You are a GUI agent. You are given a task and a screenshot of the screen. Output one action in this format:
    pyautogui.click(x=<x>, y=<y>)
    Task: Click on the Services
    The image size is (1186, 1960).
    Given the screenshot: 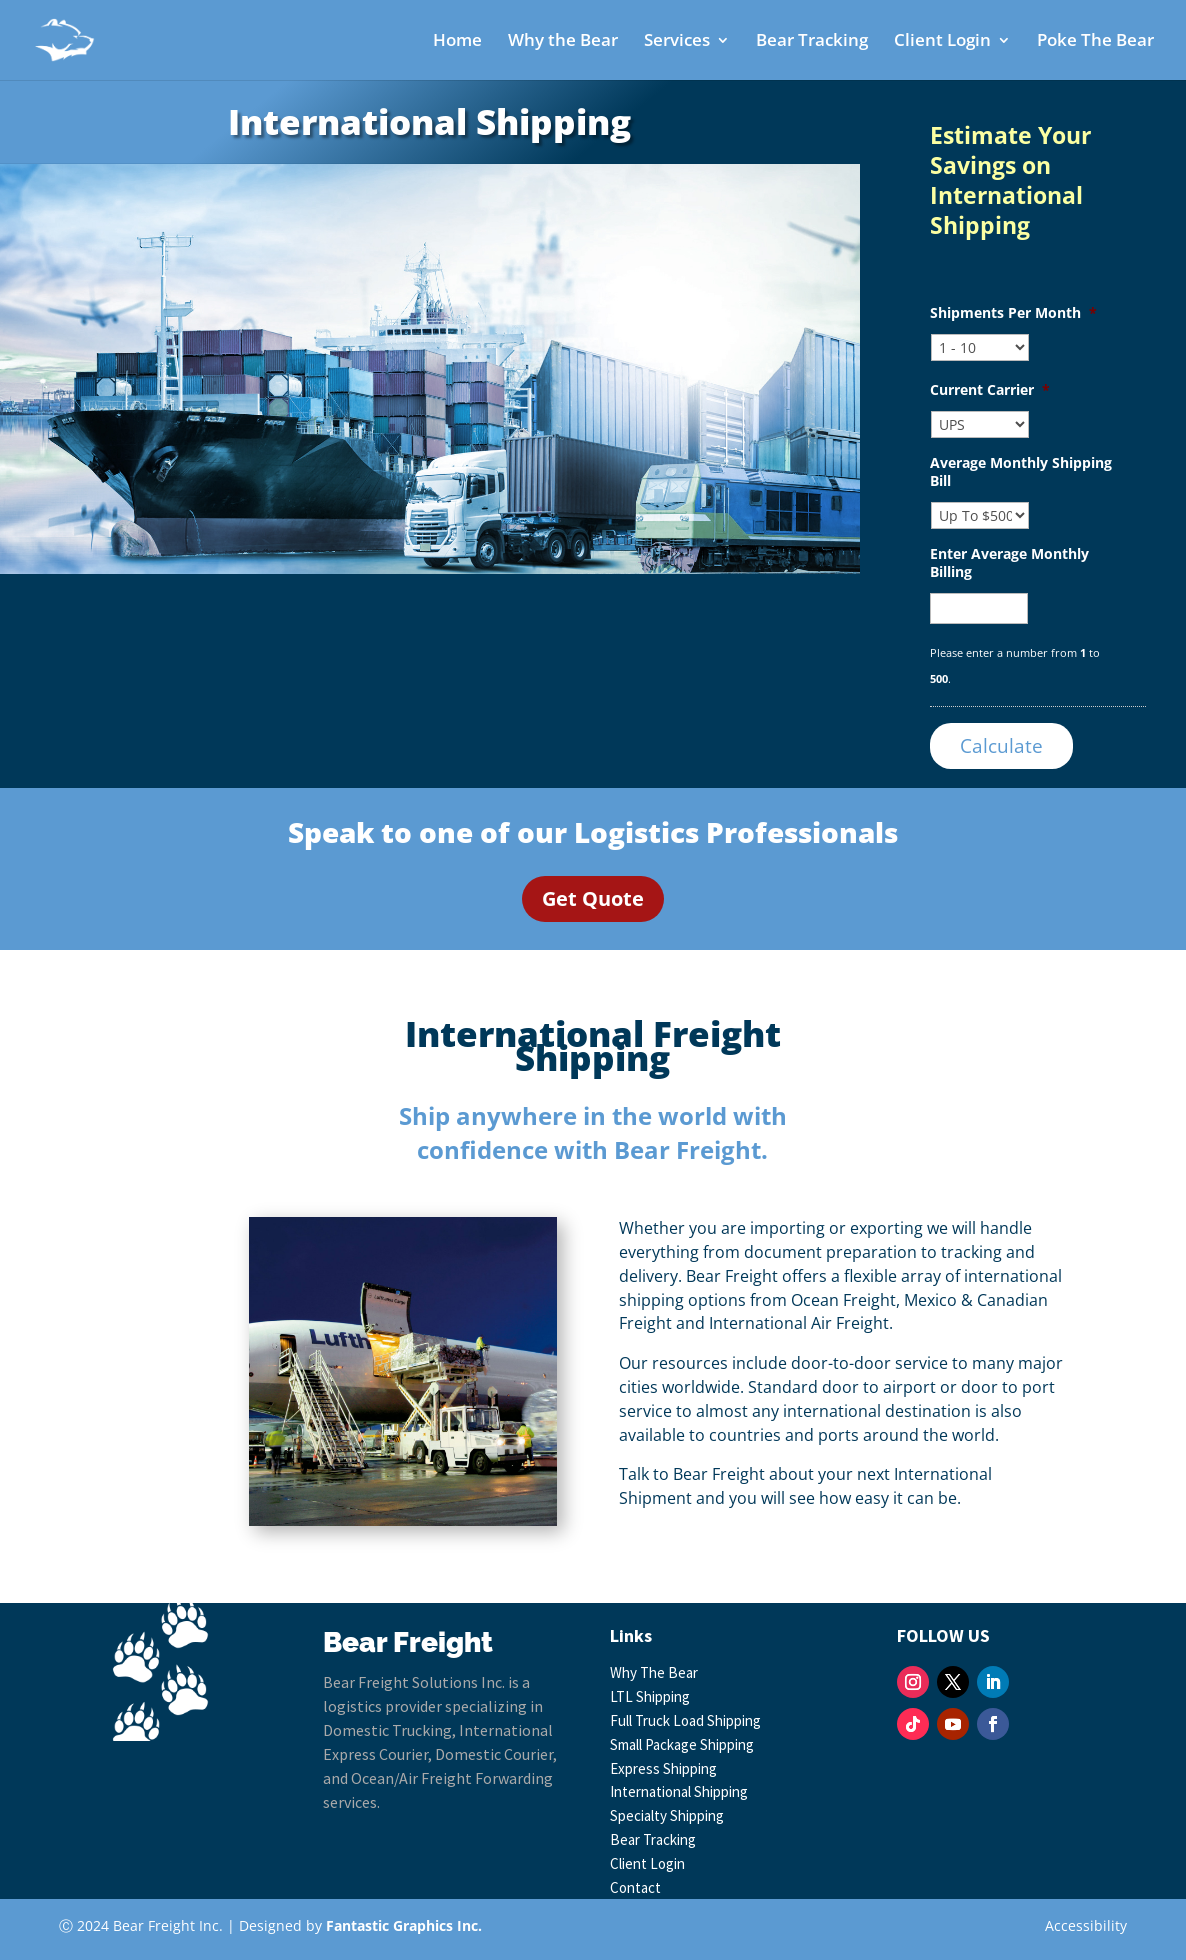 What is the action you would take?
    pyautogui.click(x=677, y=42)
    